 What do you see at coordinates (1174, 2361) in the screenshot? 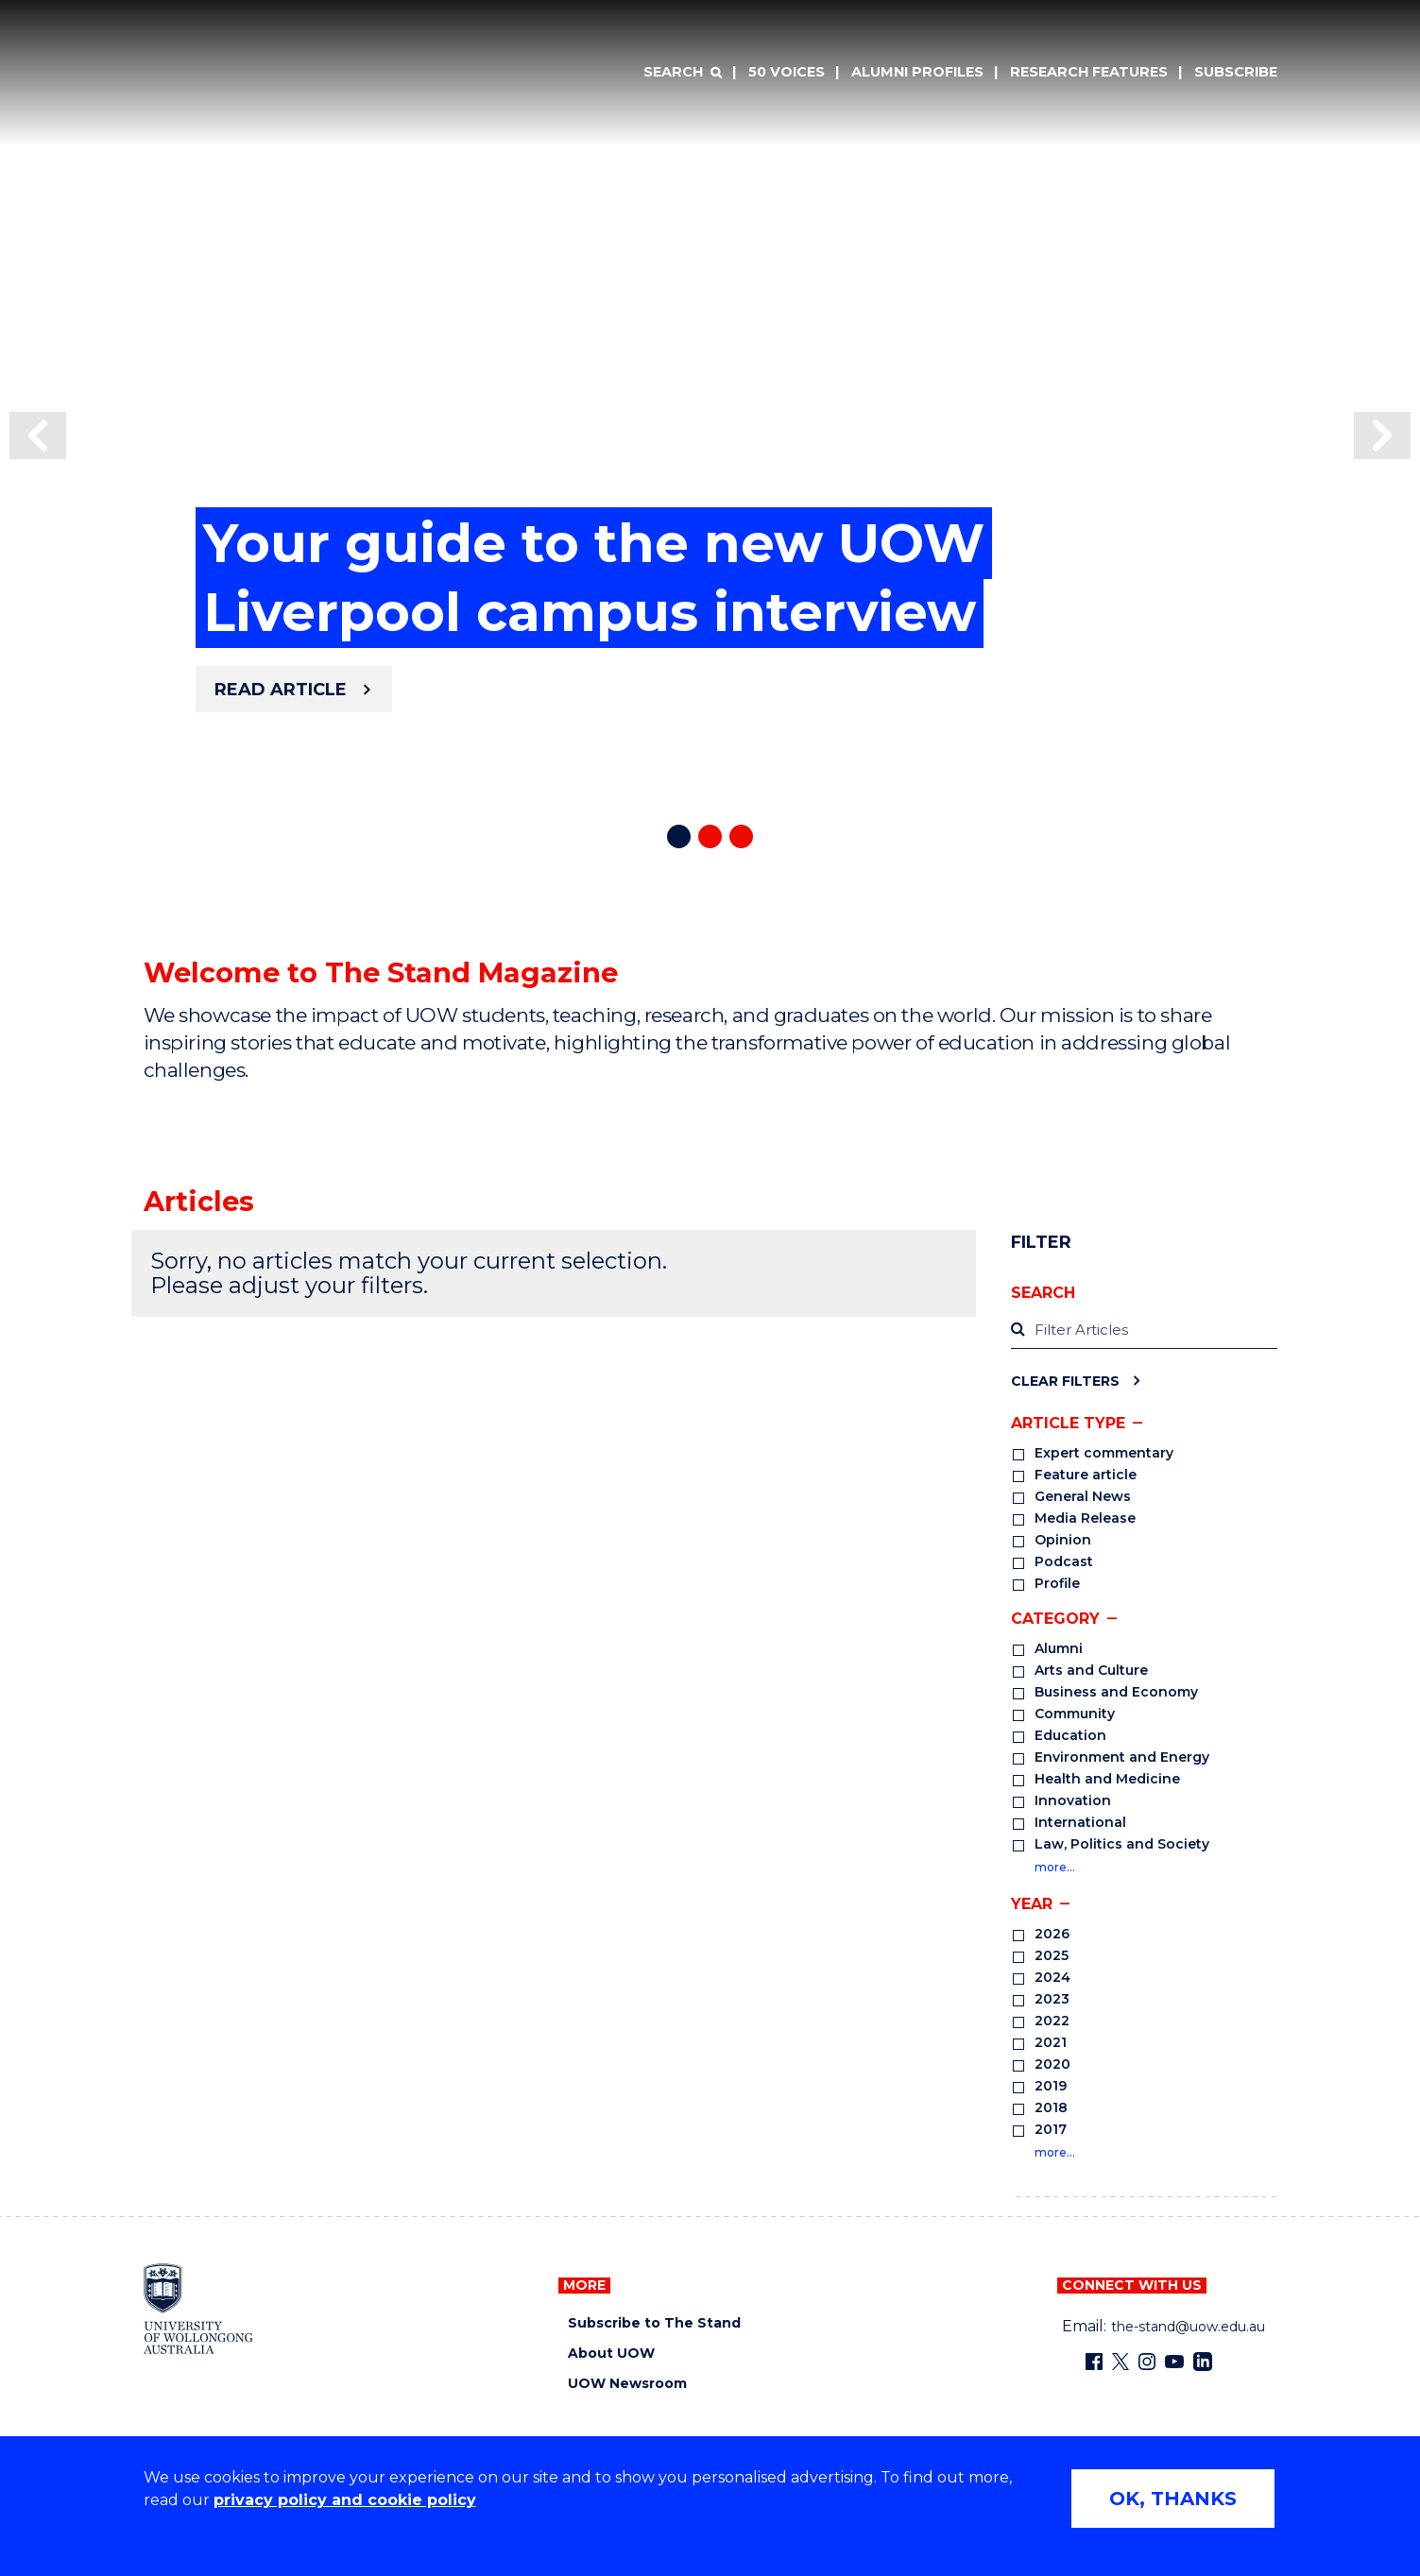
I see `[YouTube (external link)]` at bounding box center [1174, 2361].